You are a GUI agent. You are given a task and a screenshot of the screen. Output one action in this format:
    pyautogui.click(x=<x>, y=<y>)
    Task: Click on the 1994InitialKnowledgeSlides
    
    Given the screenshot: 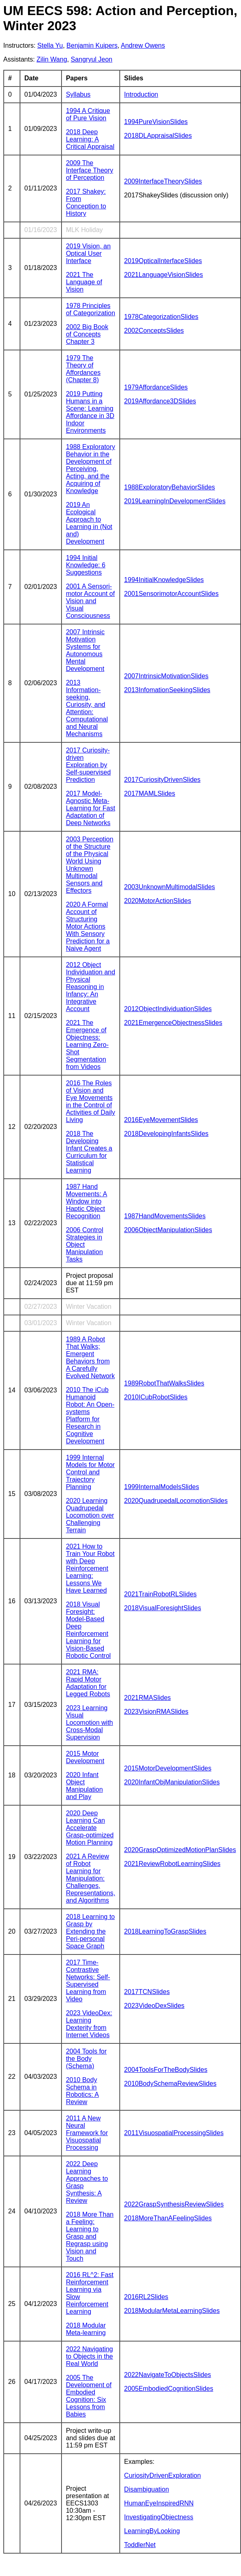 What is the action you would take?
    pyautogui.click(x=164, y=579)
    